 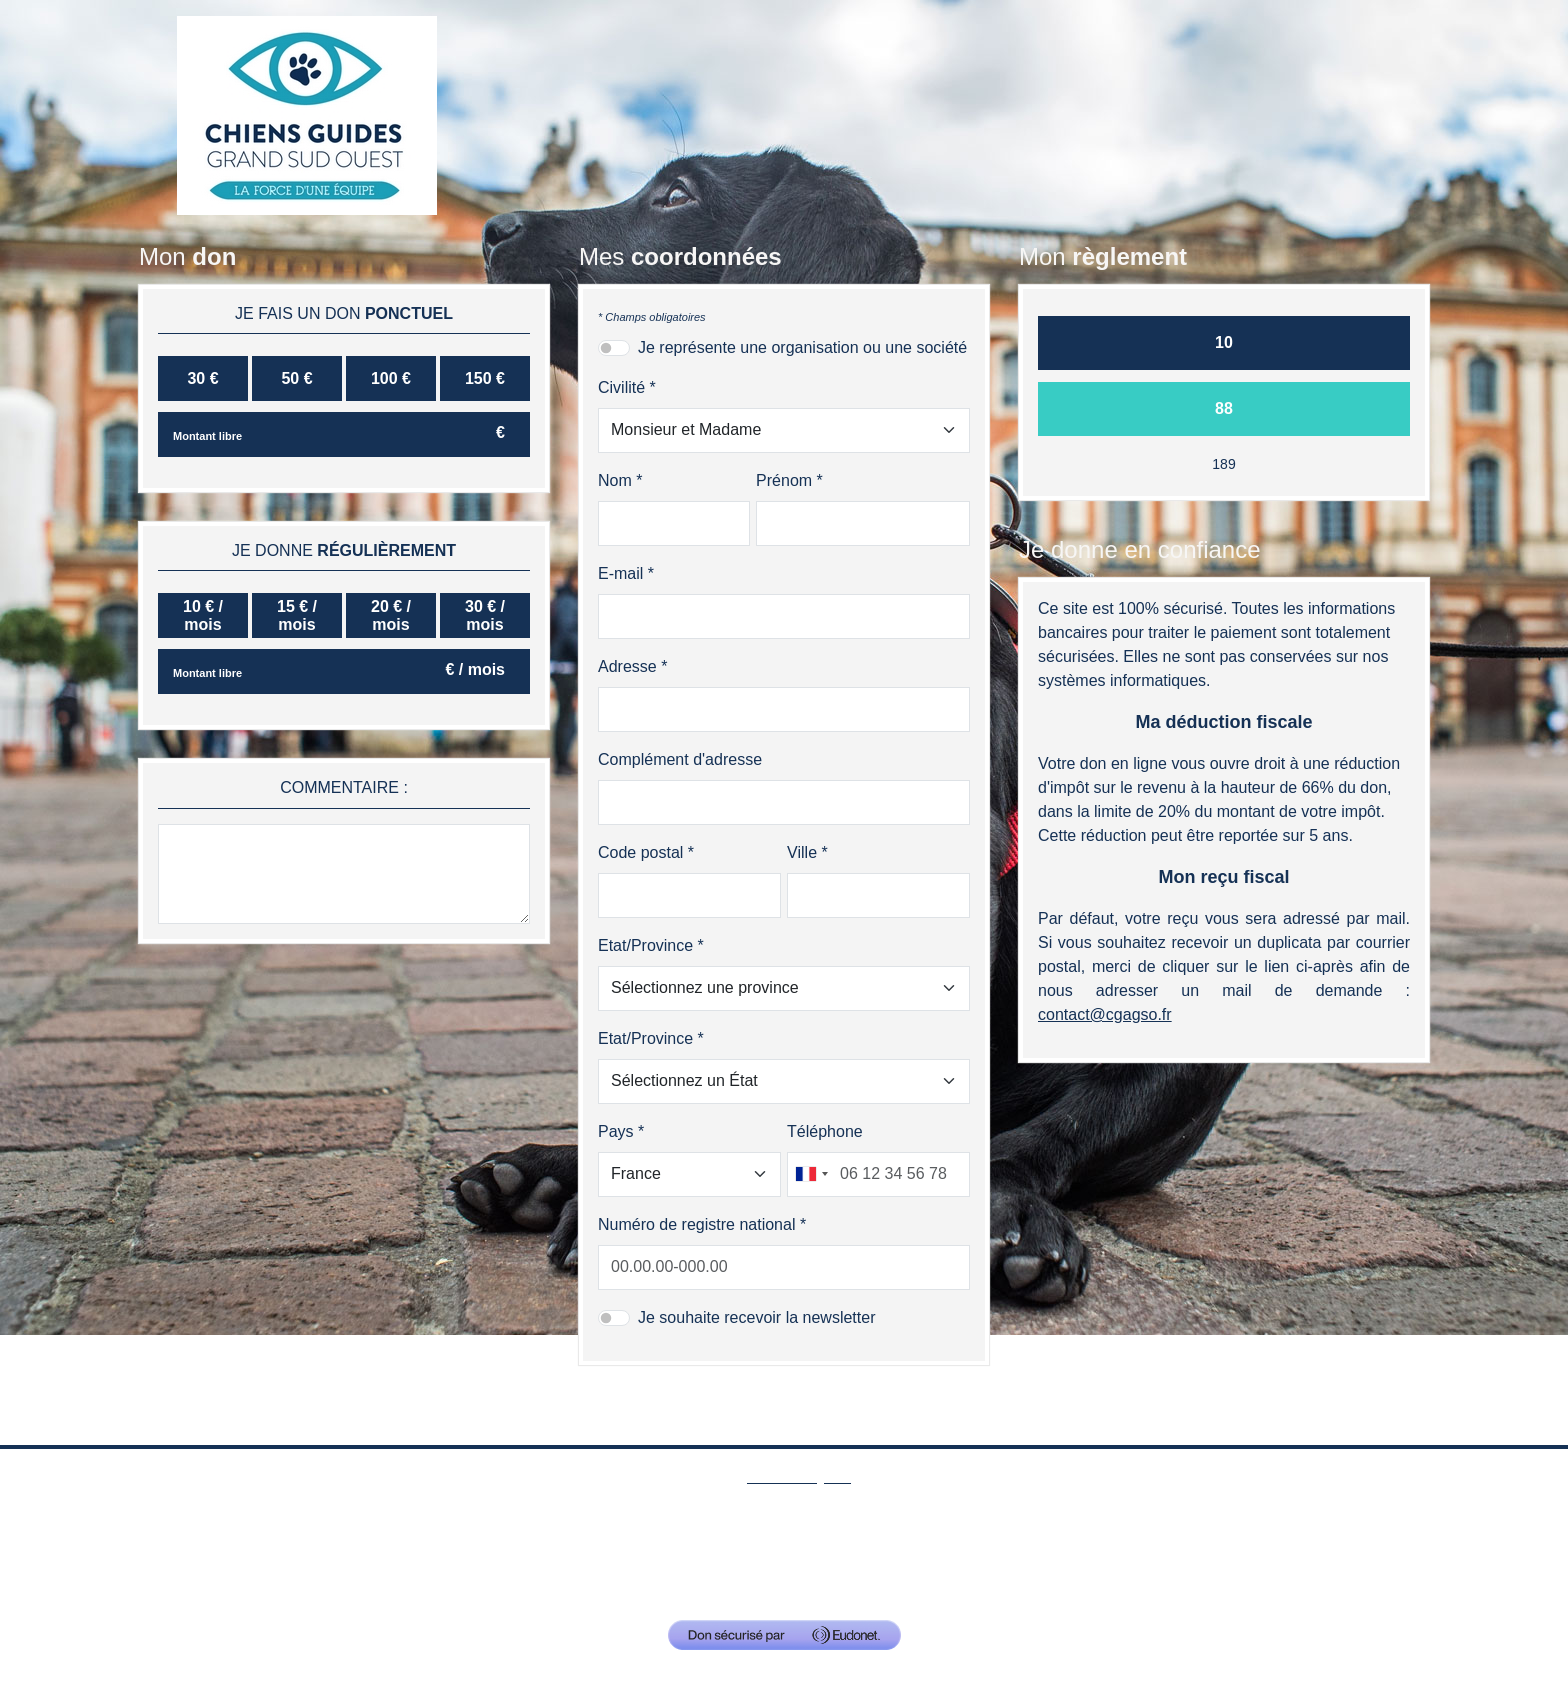 What do you see at coordinates (825, 1131) in the screenshot?
I see `Téléphone` at bounding box center [825, 1131].